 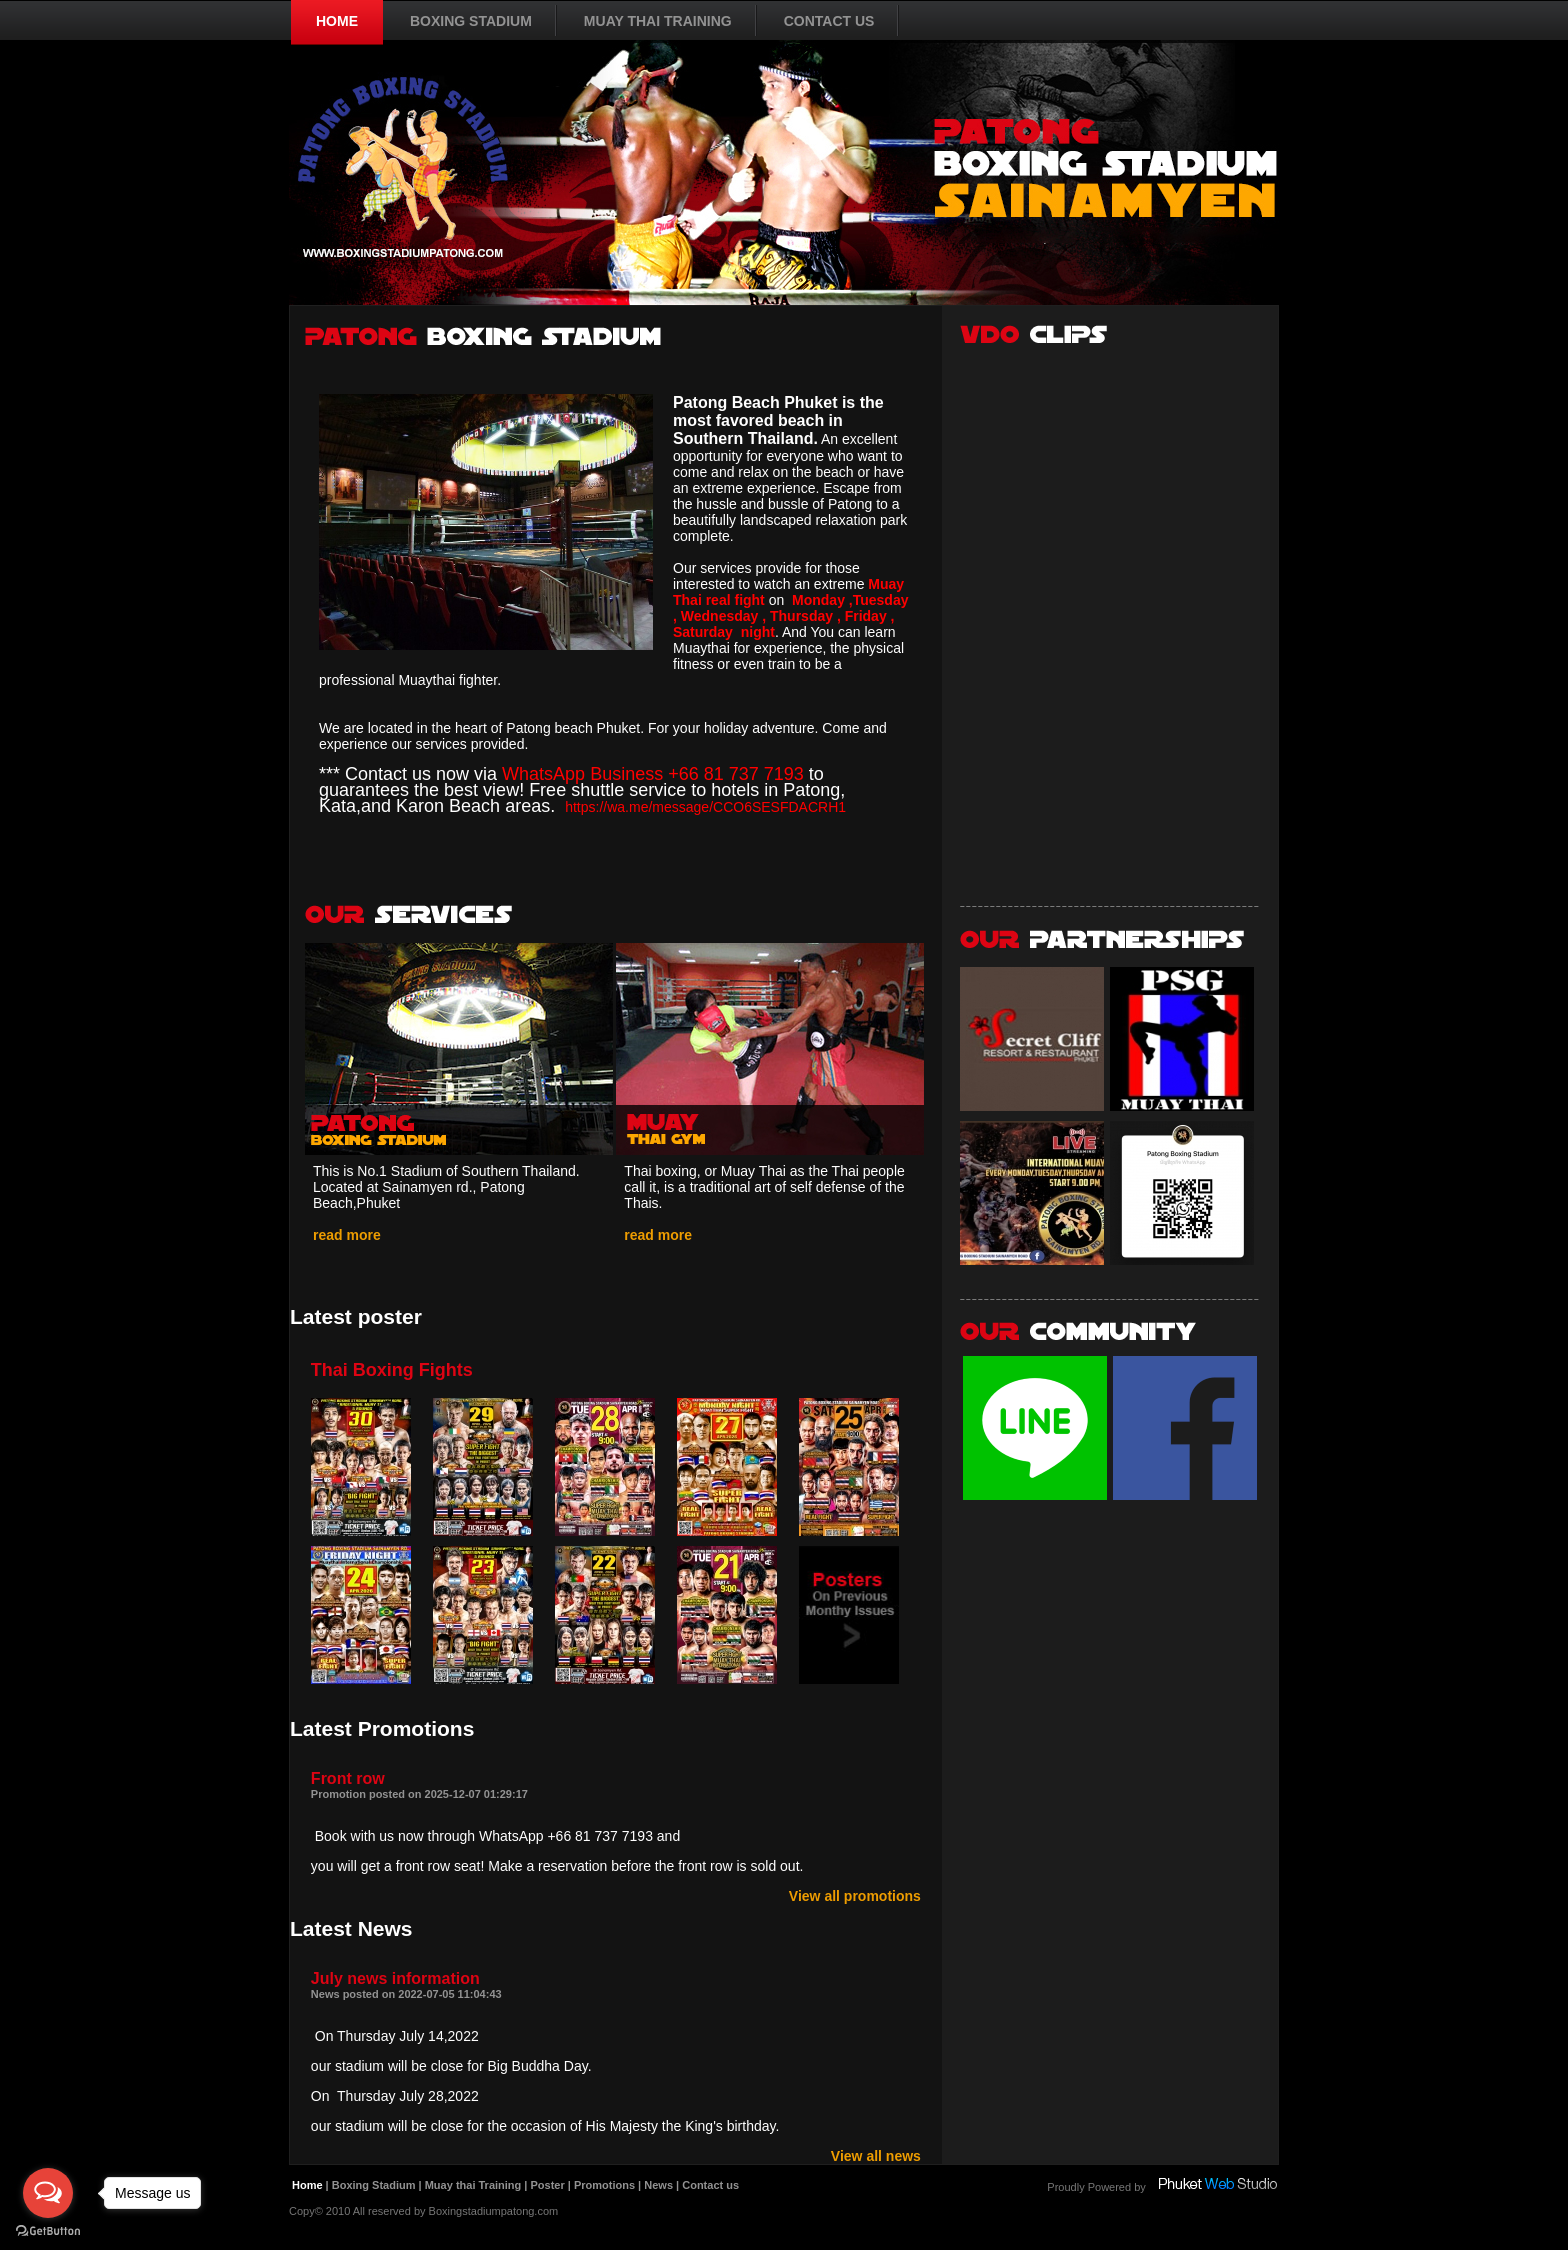 What do you see at coordinates (473, 2185) in the screenshot?
I see `Muay thai Training` at bounding box center [473, 2185].